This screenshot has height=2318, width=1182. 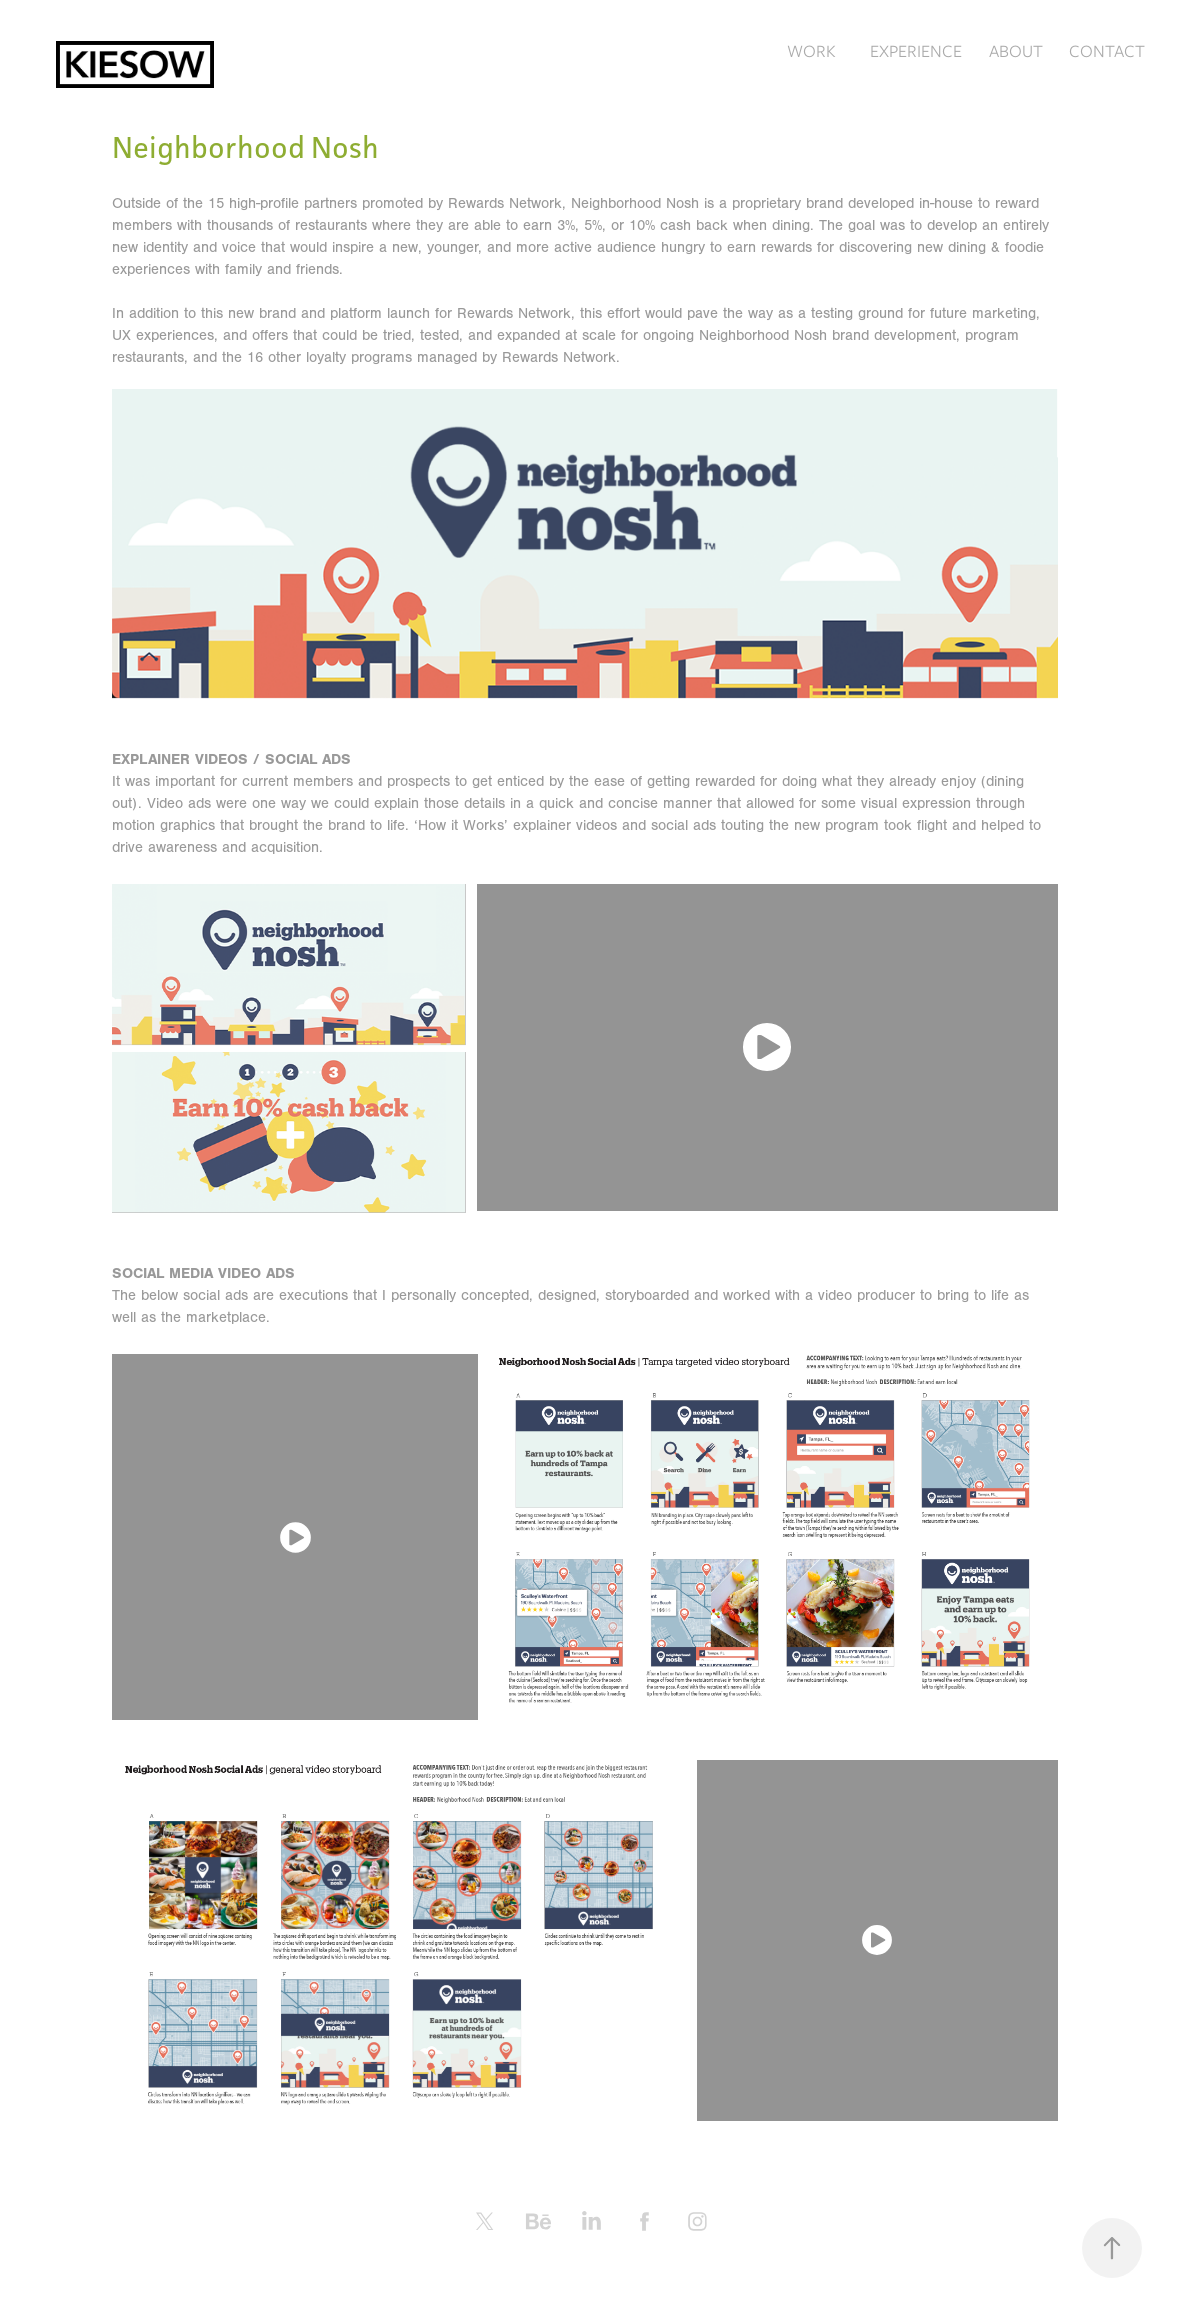 What do you see at coordinates (1107, 51) in the screenshot?
I see `CONTACT` at bounding box center [1107, 51].